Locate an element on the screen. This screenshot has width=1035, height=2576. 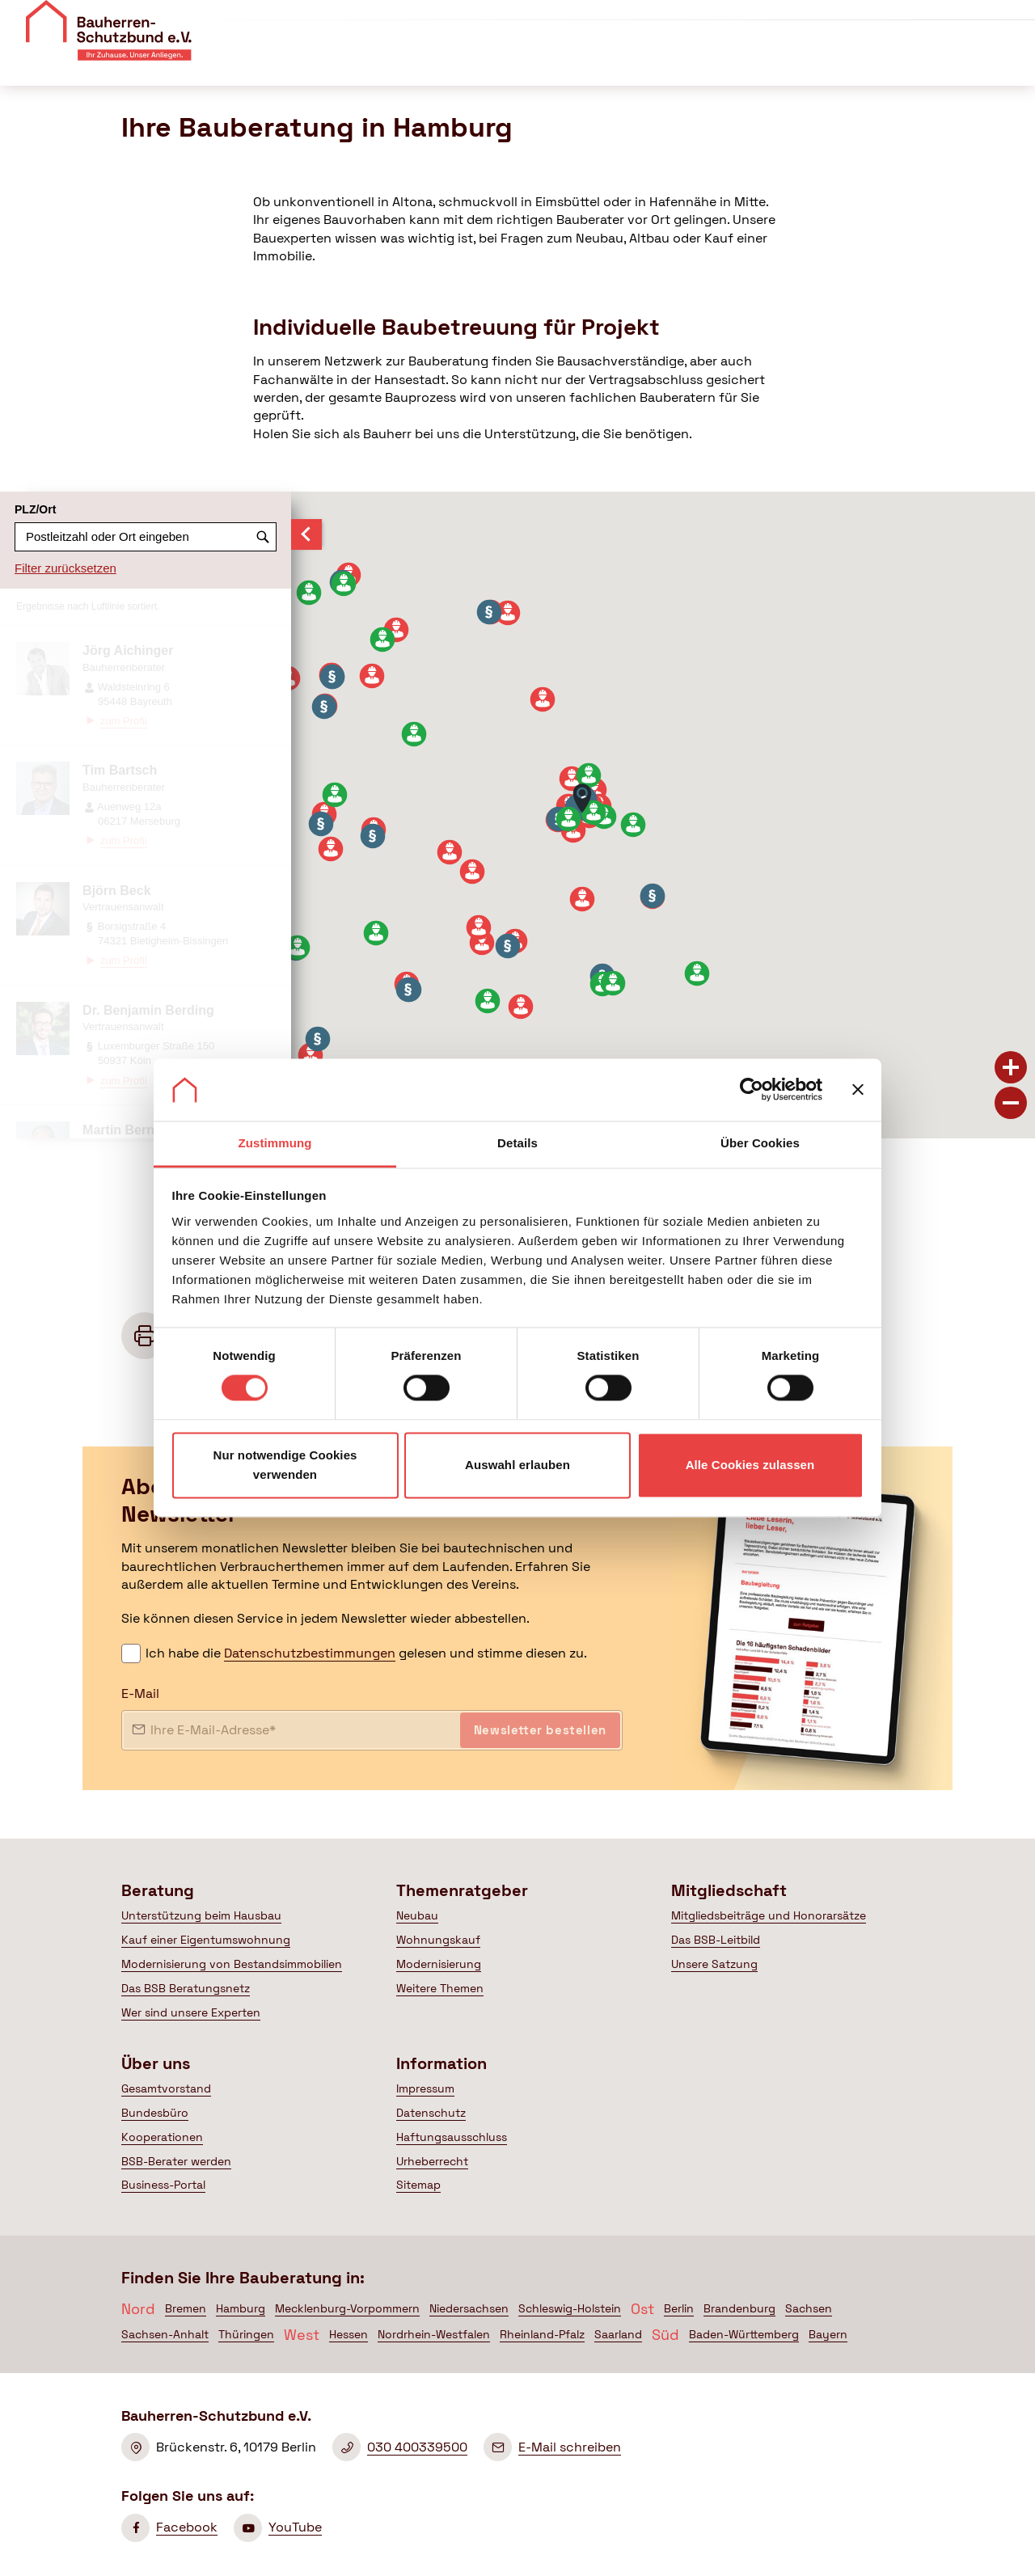
BSB-Berater werden is located at coordinates (176, 2161).